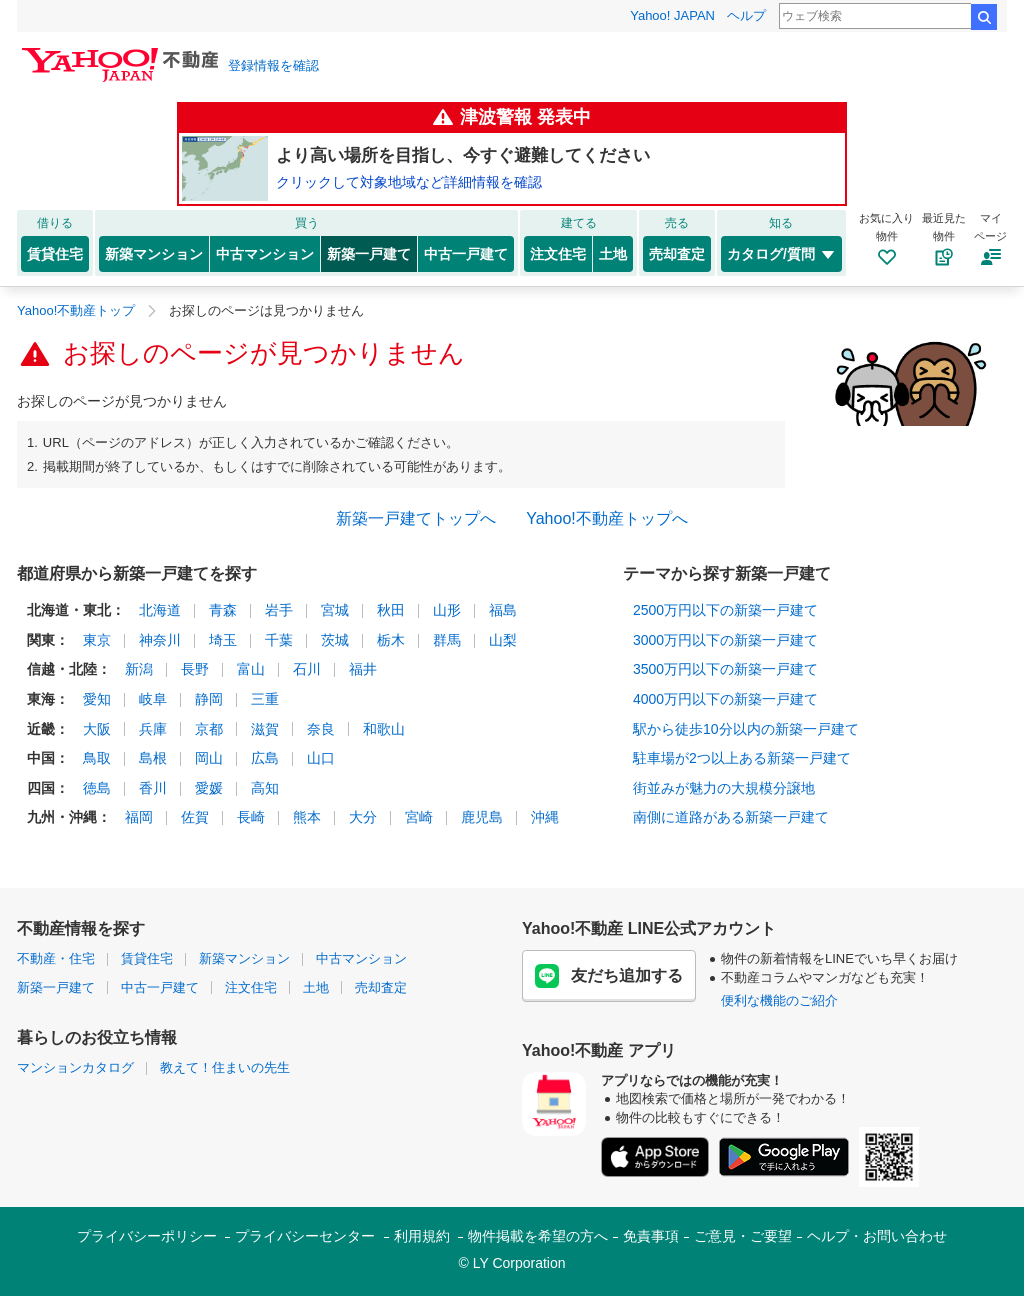  What do you see at coordinates (731, 817) in the screenshot?
I see `南側に道路がある新築一戸建て` at bounding box center [731, 817].